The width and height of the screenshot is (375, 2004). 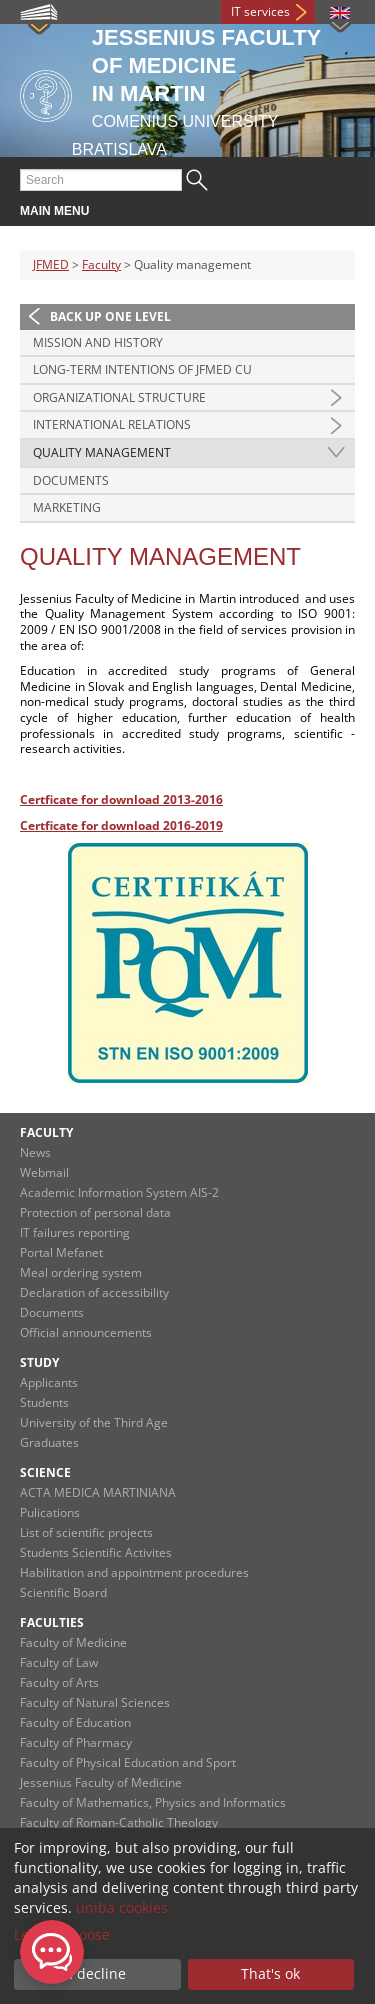 I want to click on That's ok, so click(x=270, y=1973).